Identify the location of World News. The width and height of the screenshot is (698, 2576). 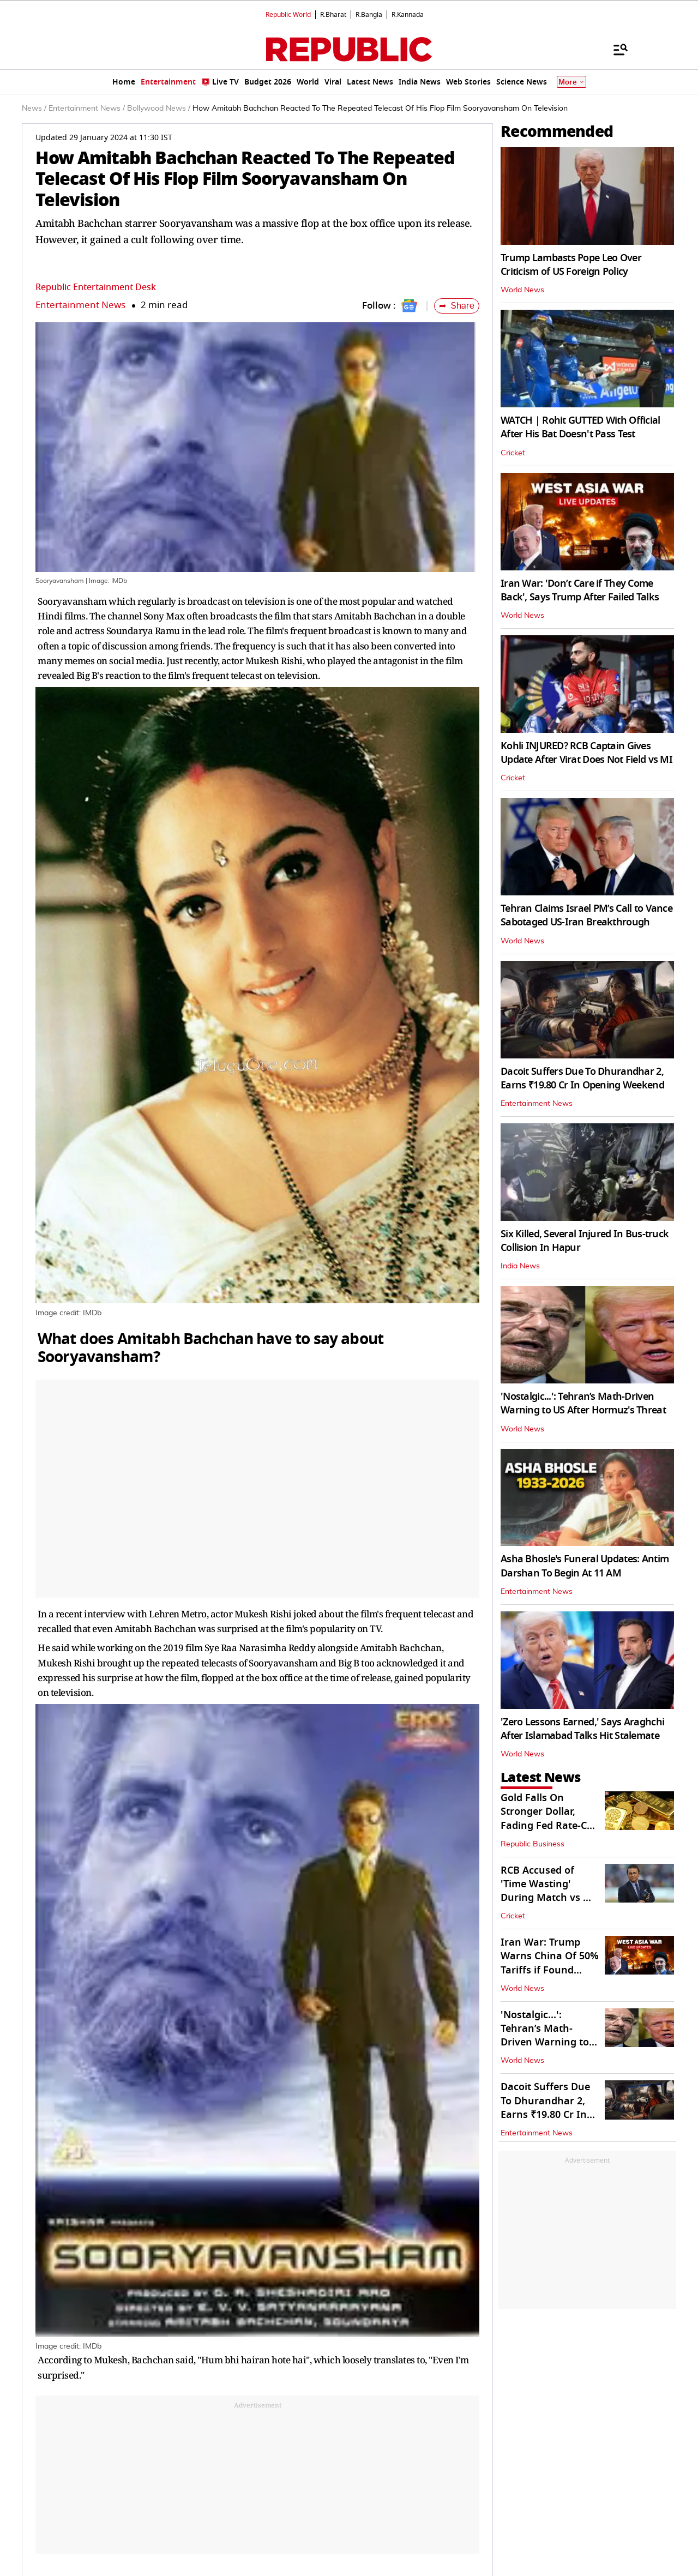
(522, 290).